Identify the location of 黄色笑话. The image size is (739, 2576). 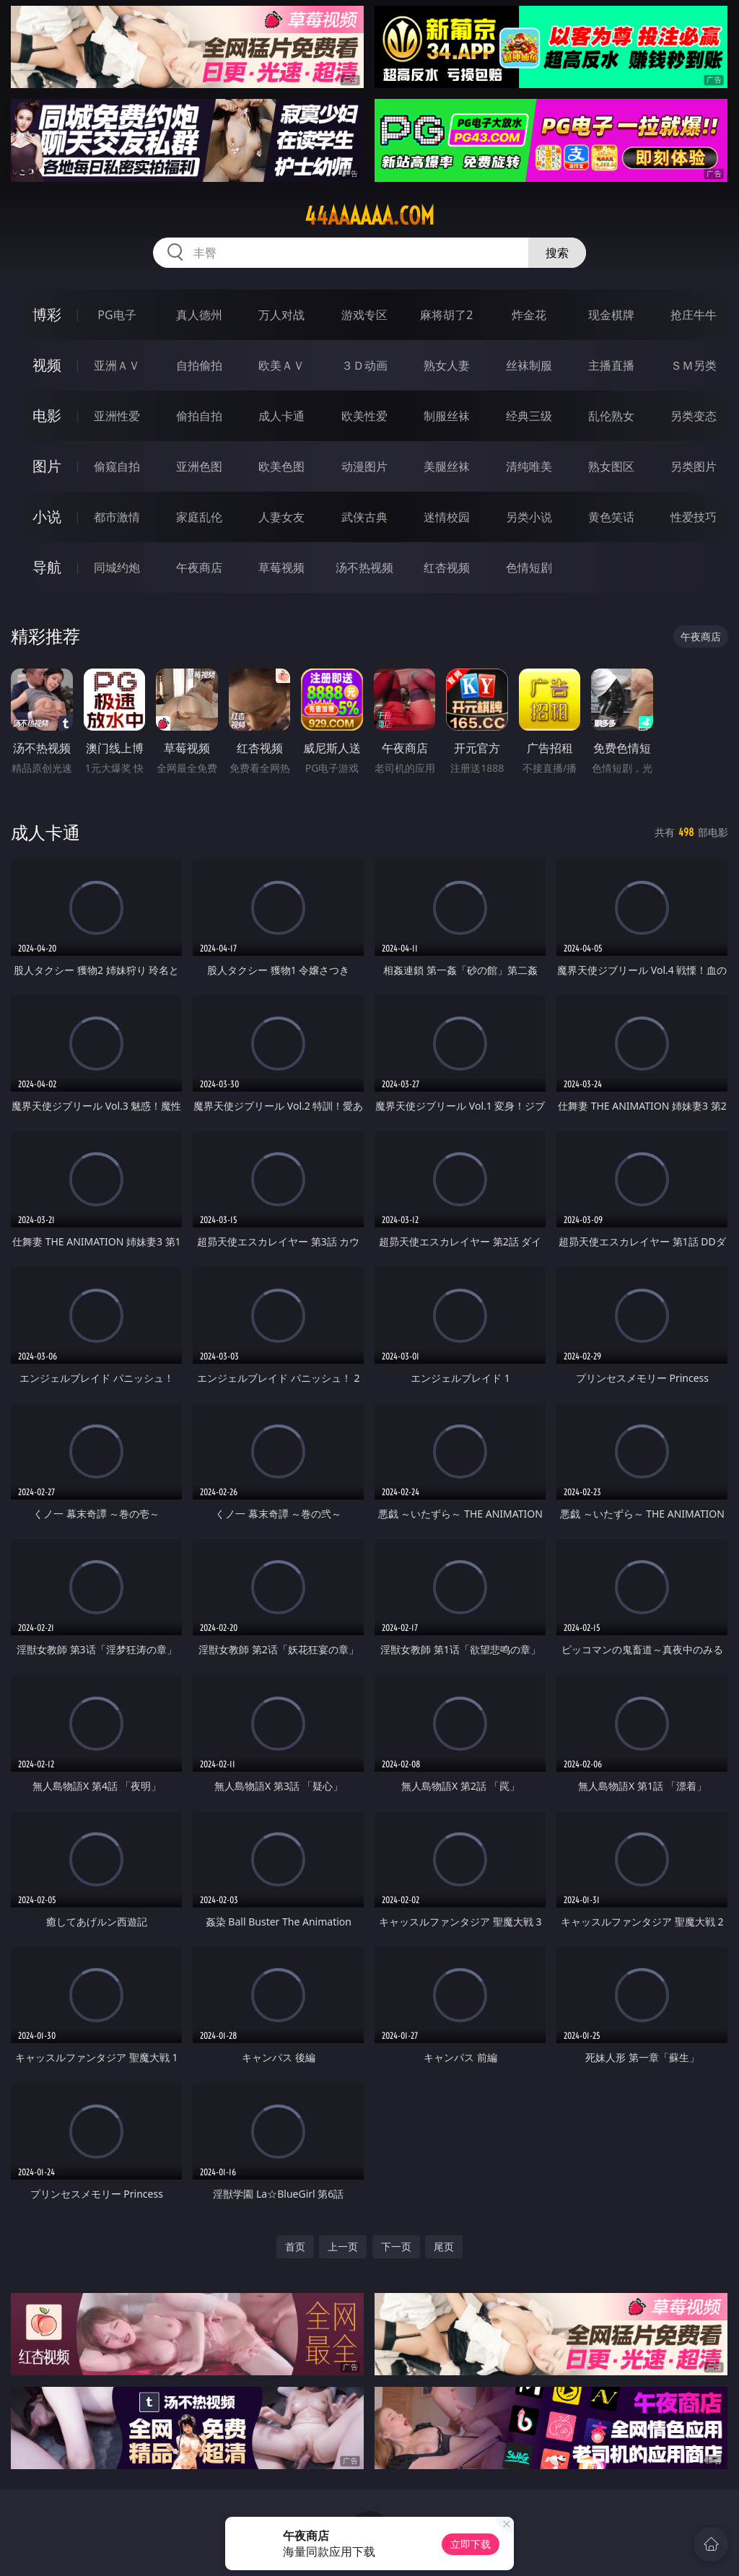
(611, 517).